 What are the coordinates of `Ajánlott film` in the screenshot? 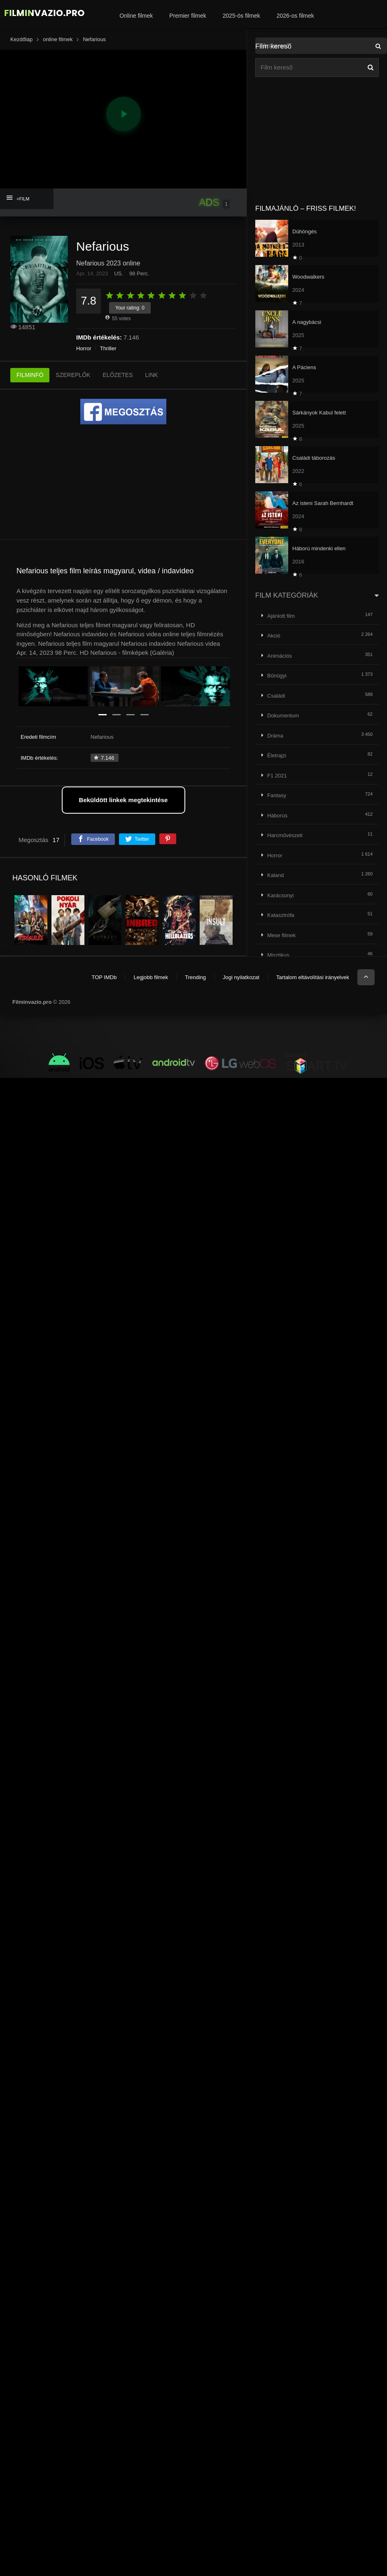 It's located at (281, 616).